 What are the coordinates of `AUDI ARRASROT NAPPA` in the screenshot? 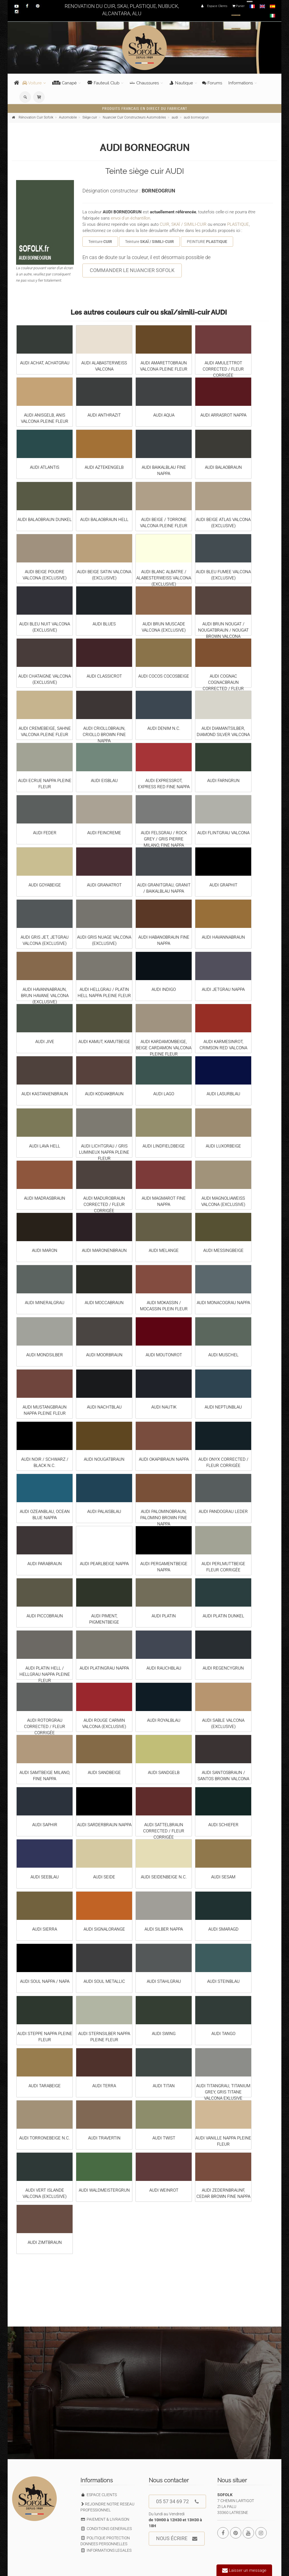 It's located at (223, 415).